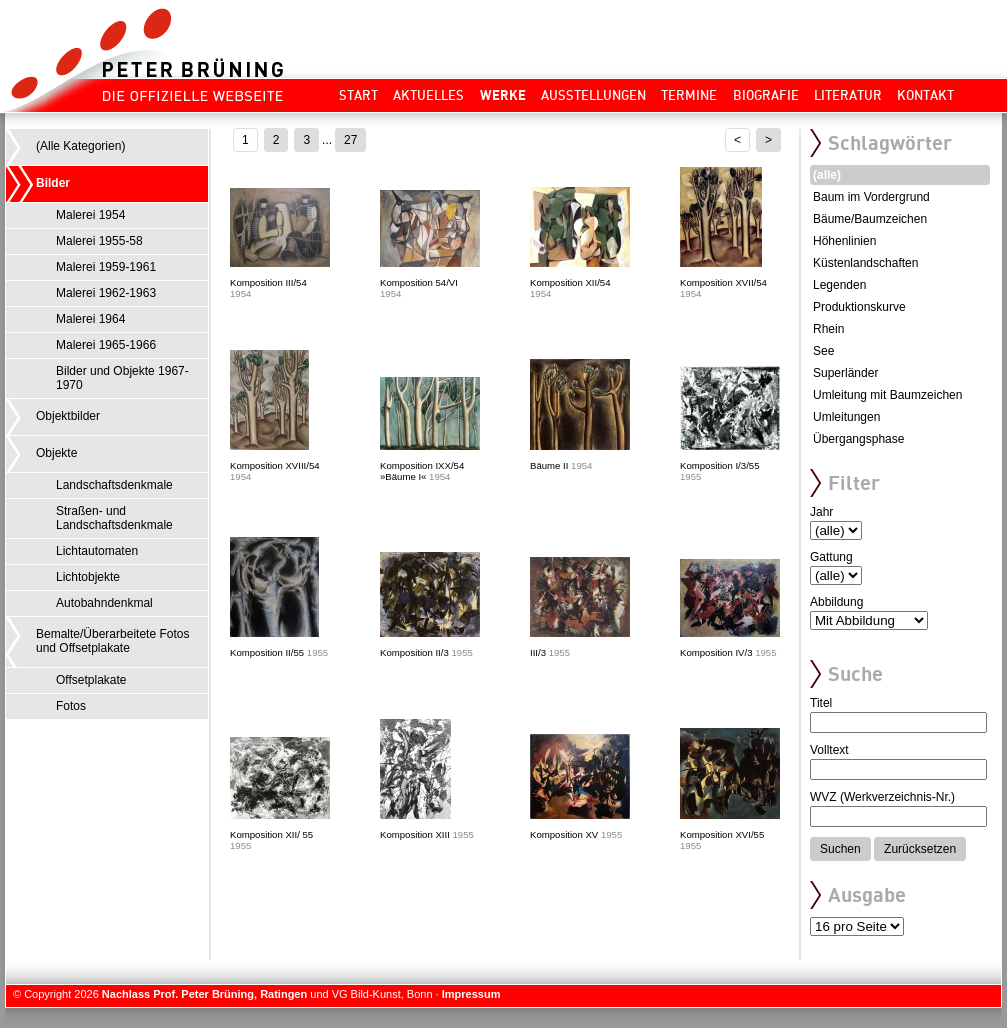  What do you see at coordinates (829, 750) in the screenshot?
I see `Volltext` at bounding box center [829, 750].